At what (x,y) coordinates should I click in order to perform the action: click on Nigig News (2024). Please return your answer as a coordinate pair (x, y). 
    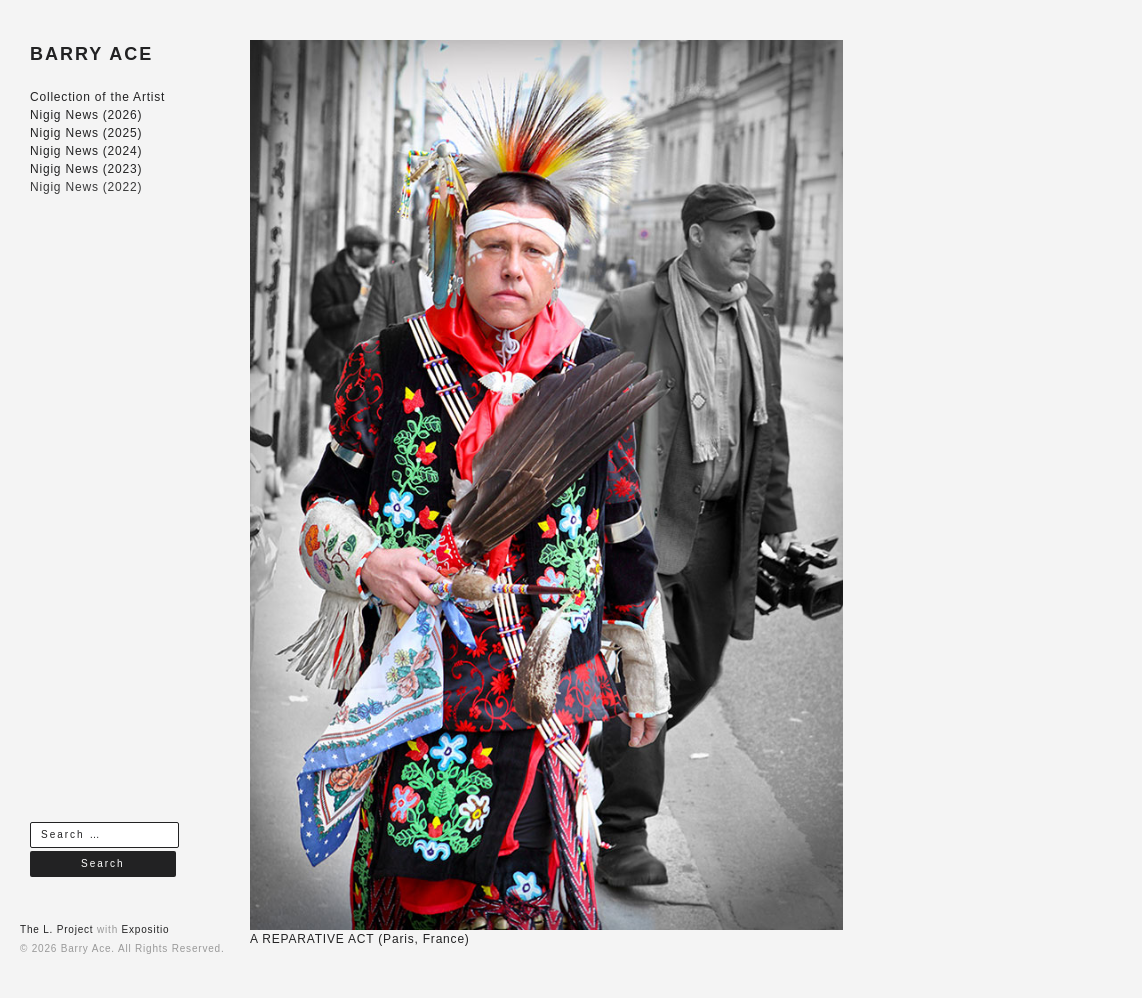
    Looking at the image, I should click on (86, 151).